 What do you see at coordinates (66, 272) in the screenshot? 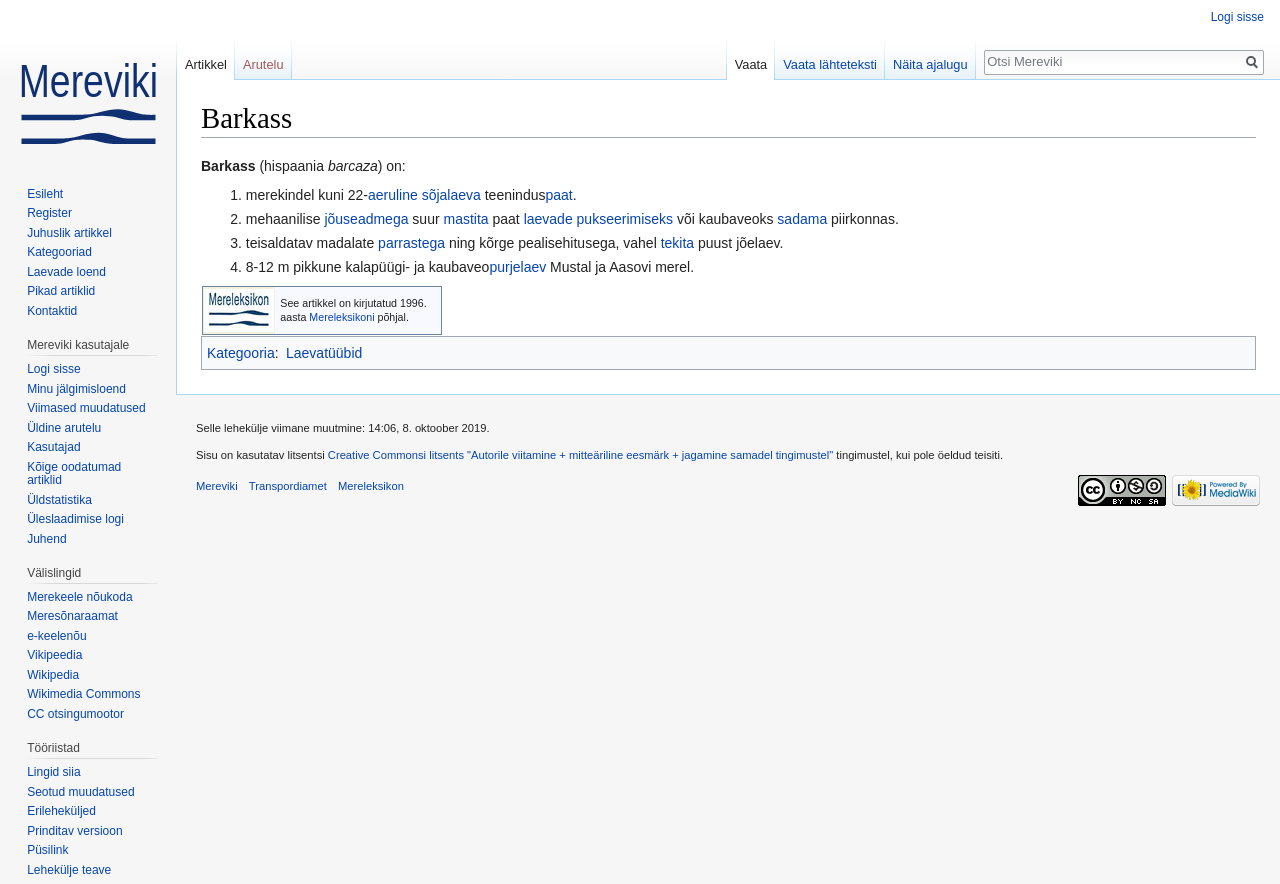
I see `Laevade loend` at bounding box center [66, 272].